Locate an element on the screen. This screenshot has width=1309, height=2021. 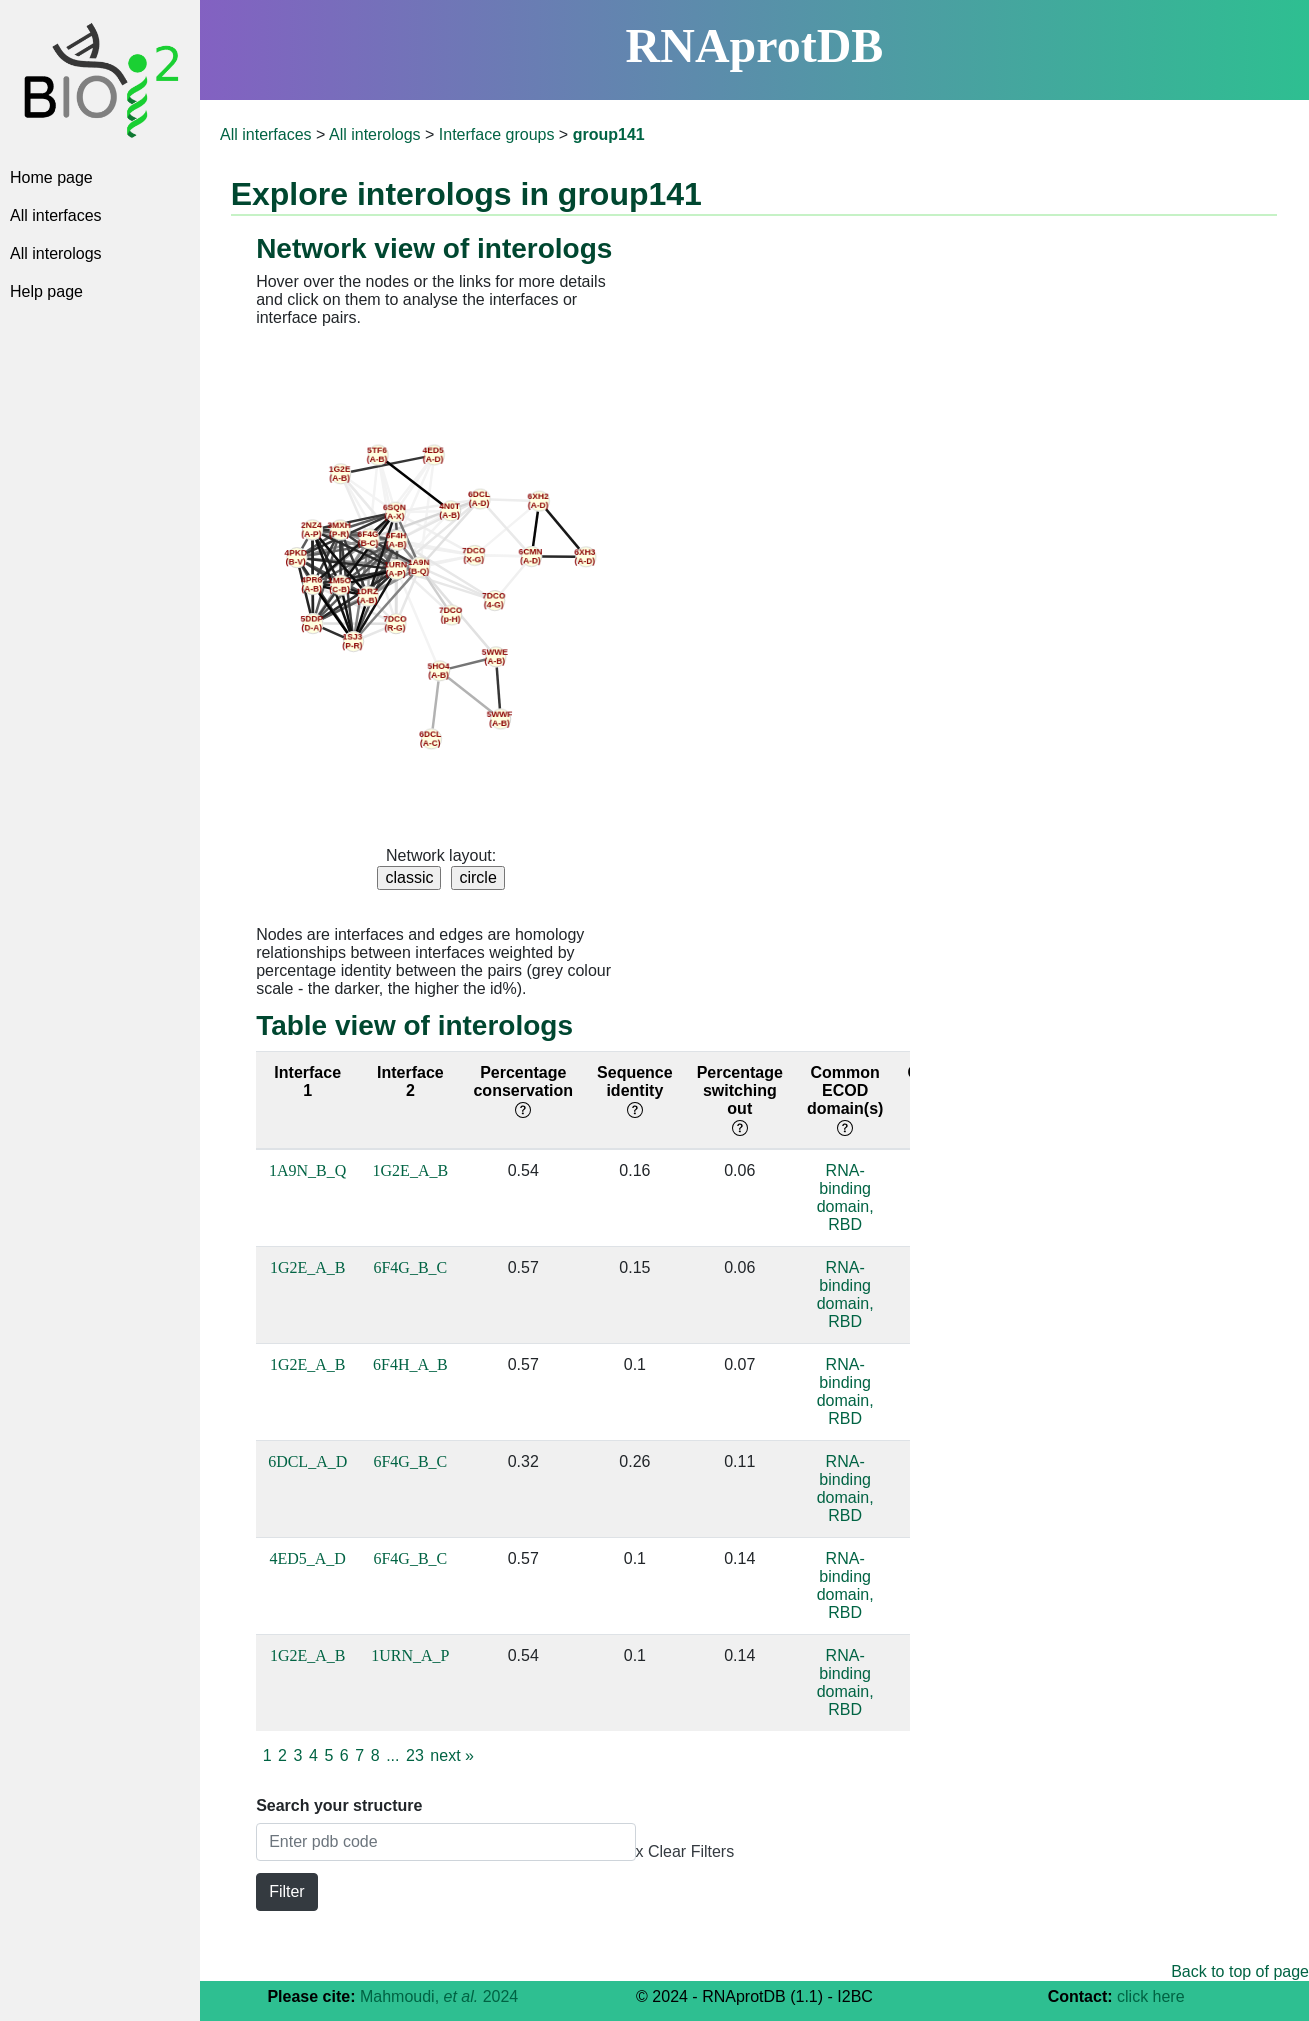
1A9N_B_Q is located at coordinates (307, 1170).